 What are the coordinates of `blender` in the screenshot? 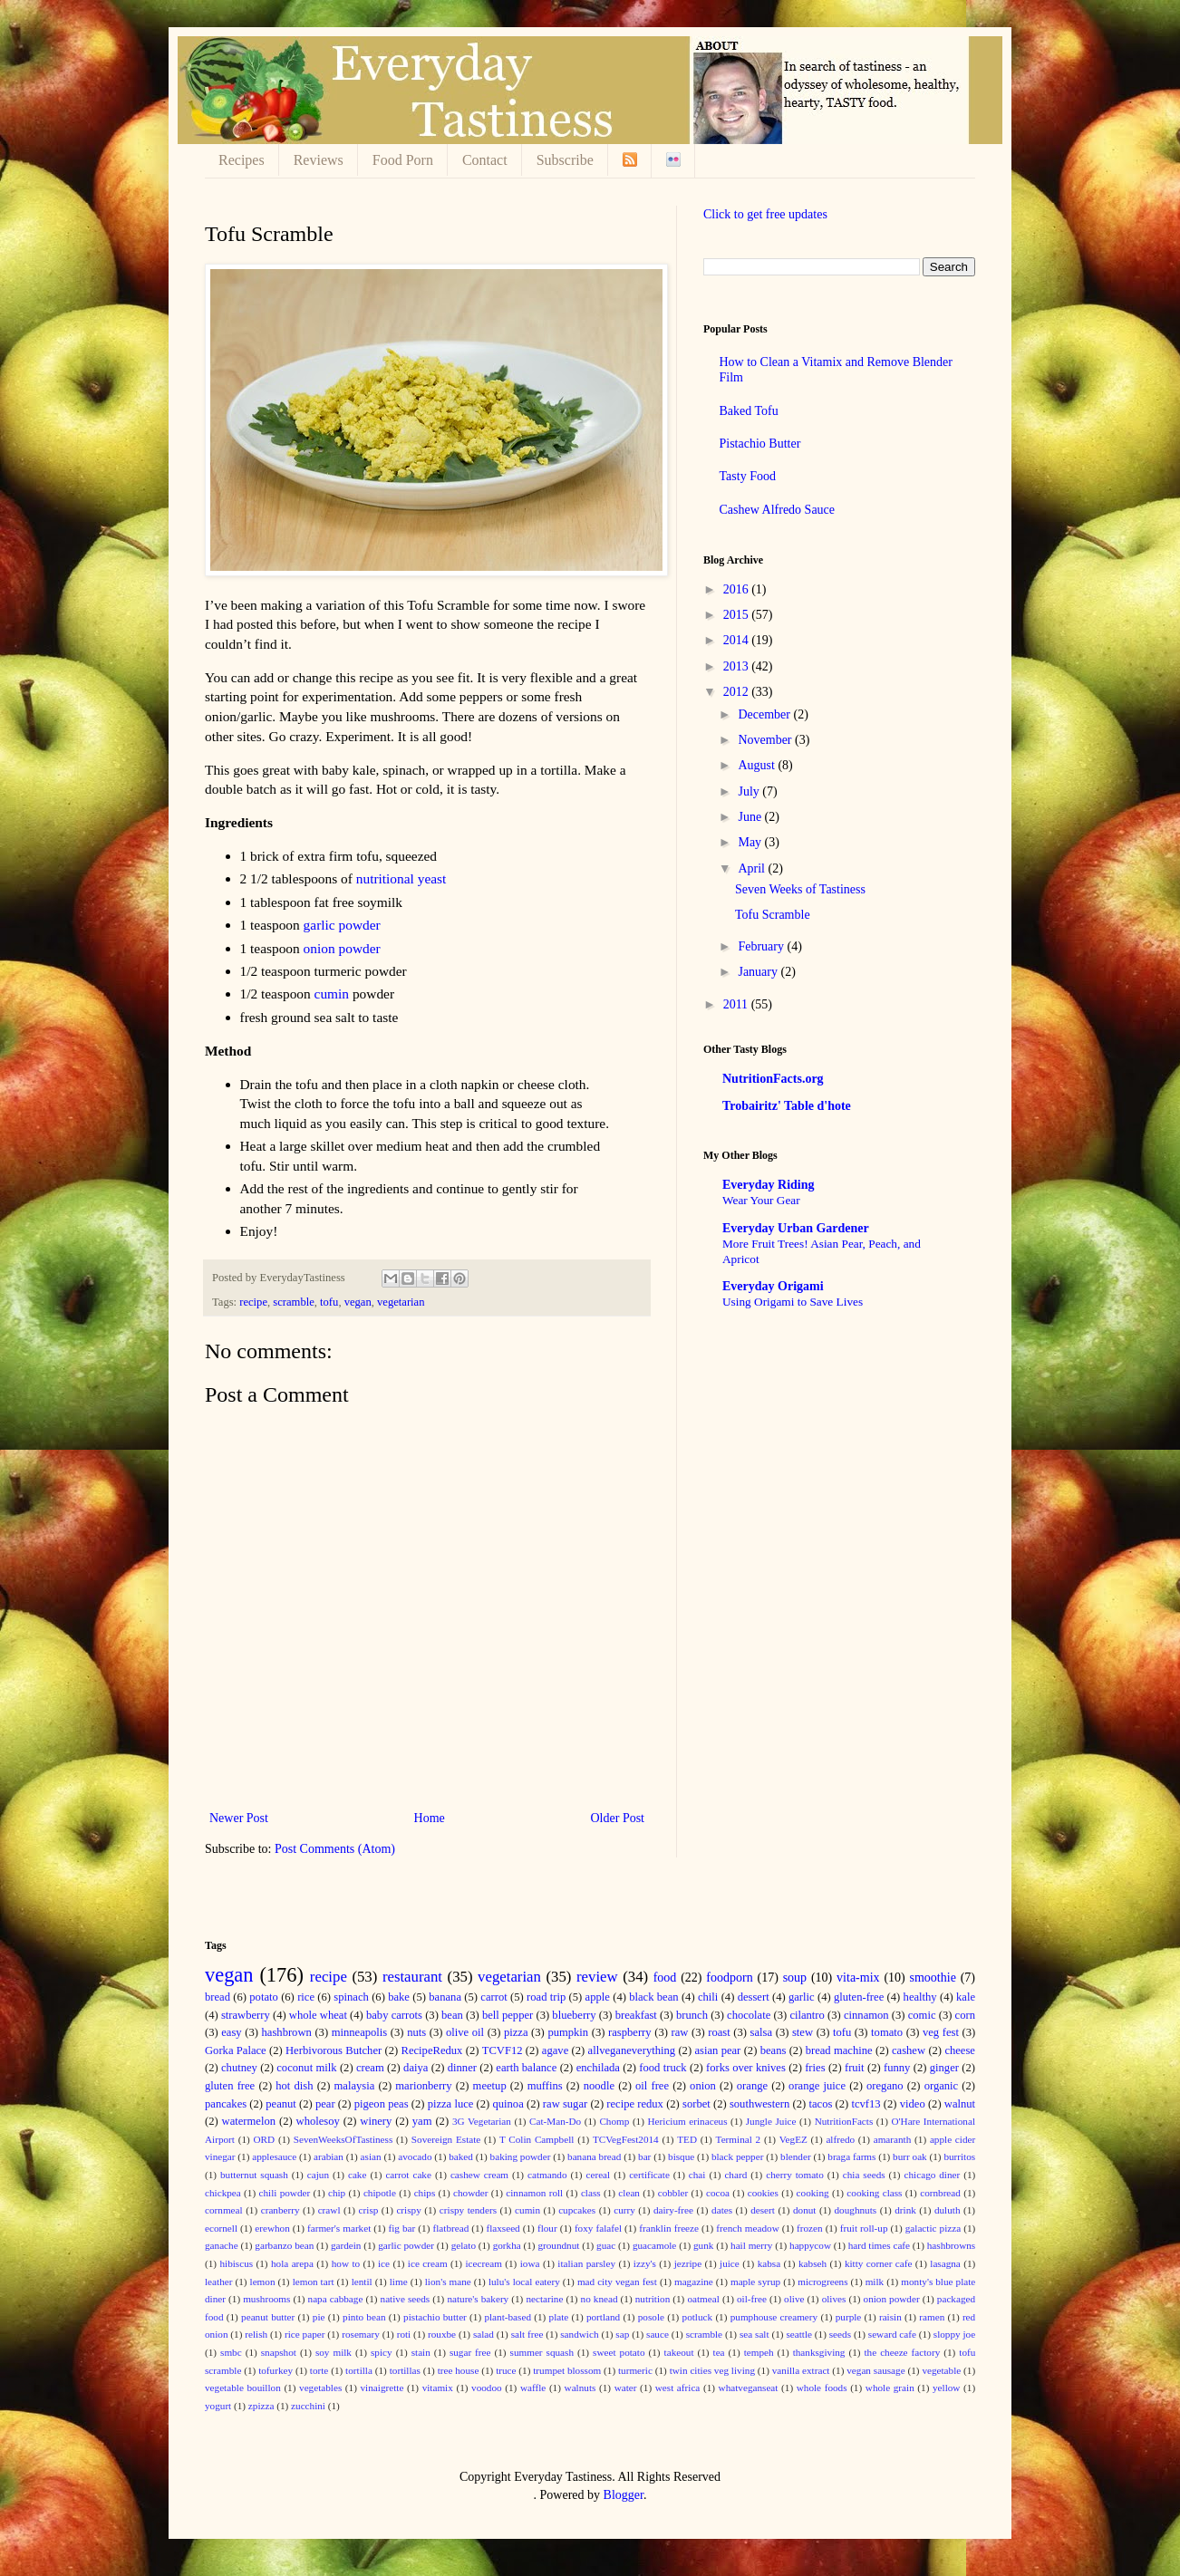 It's located at (795, 2156).